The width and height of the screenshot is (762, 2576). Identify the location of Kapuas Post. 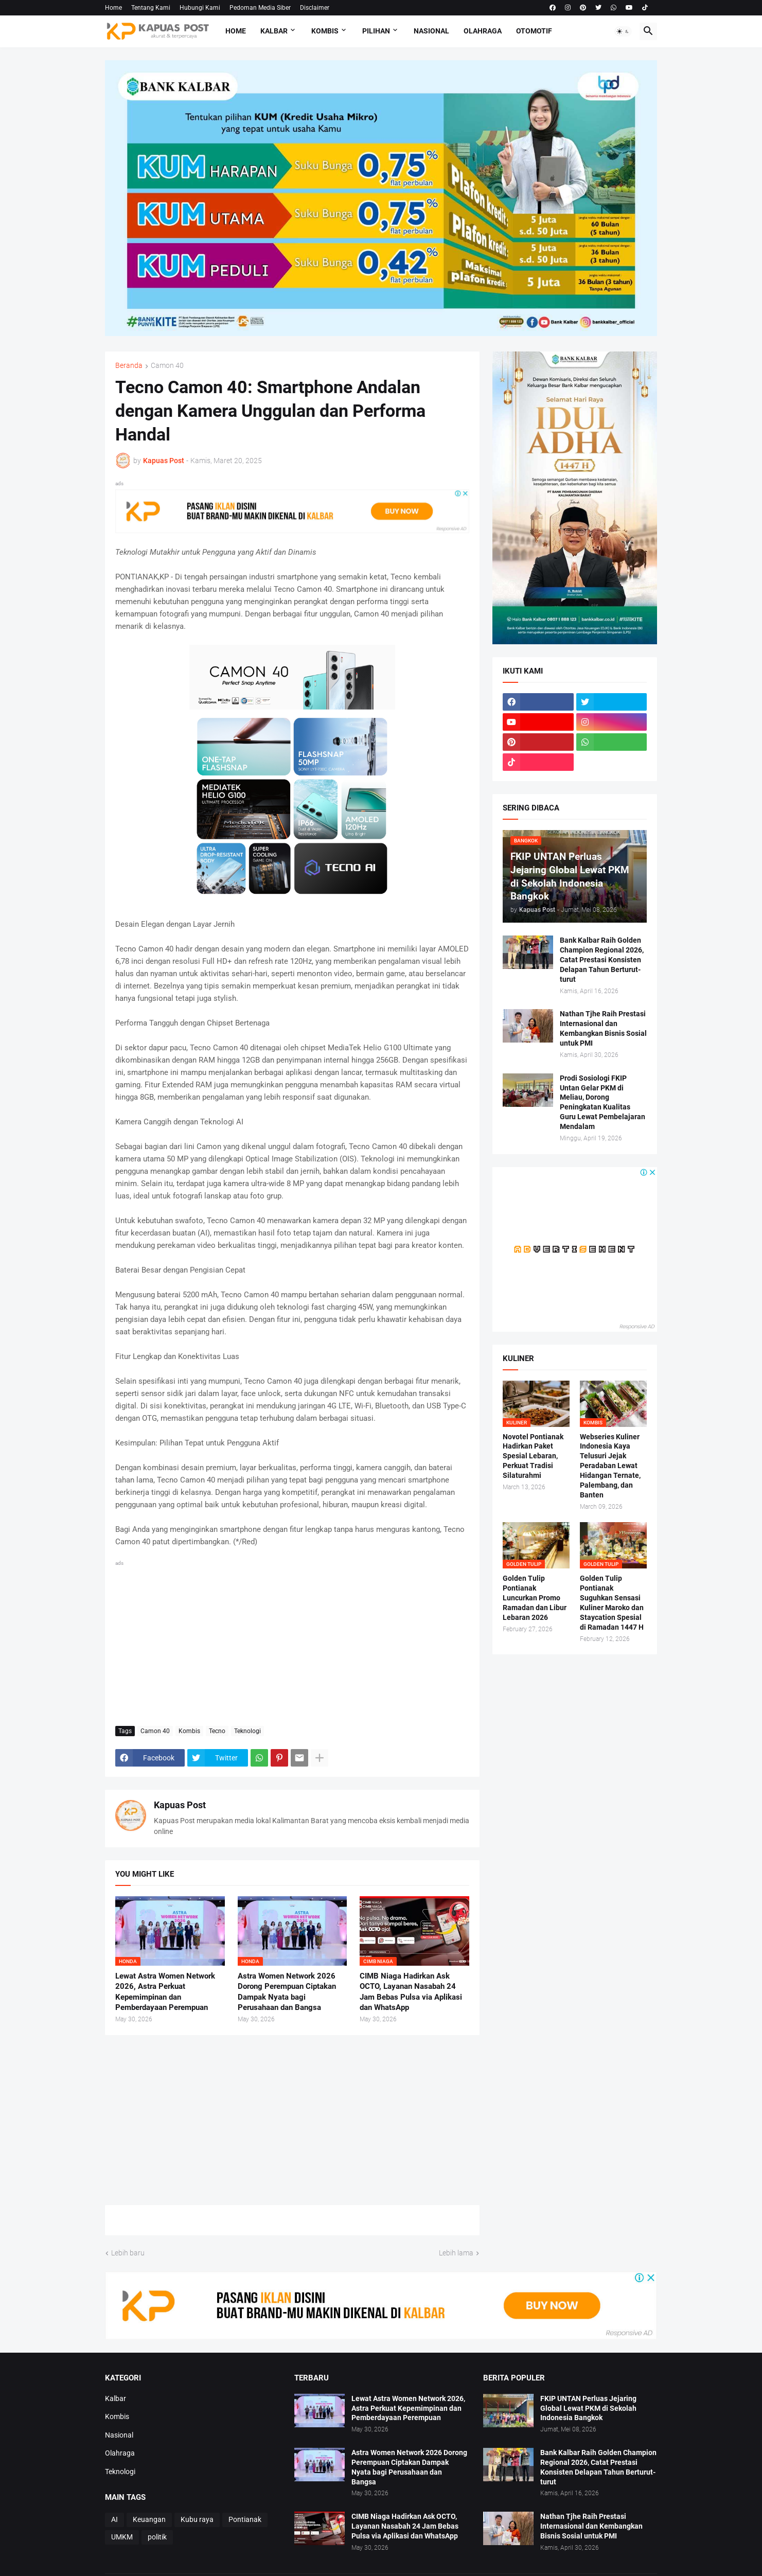
(180, 1804).